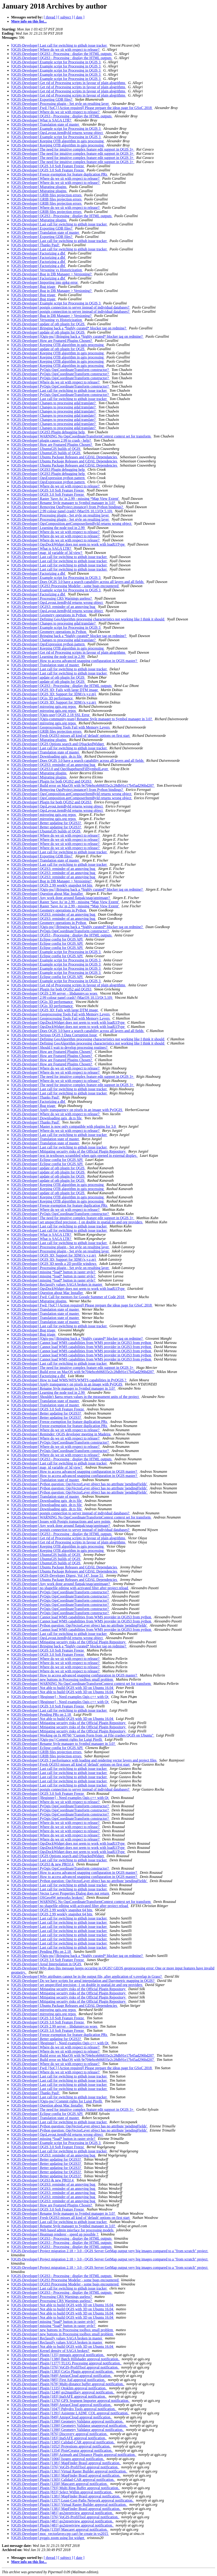  I want to click on [QGIS-Developer] Plugin [1380] Batch Hillshader approval notification., so click(65, 2359).